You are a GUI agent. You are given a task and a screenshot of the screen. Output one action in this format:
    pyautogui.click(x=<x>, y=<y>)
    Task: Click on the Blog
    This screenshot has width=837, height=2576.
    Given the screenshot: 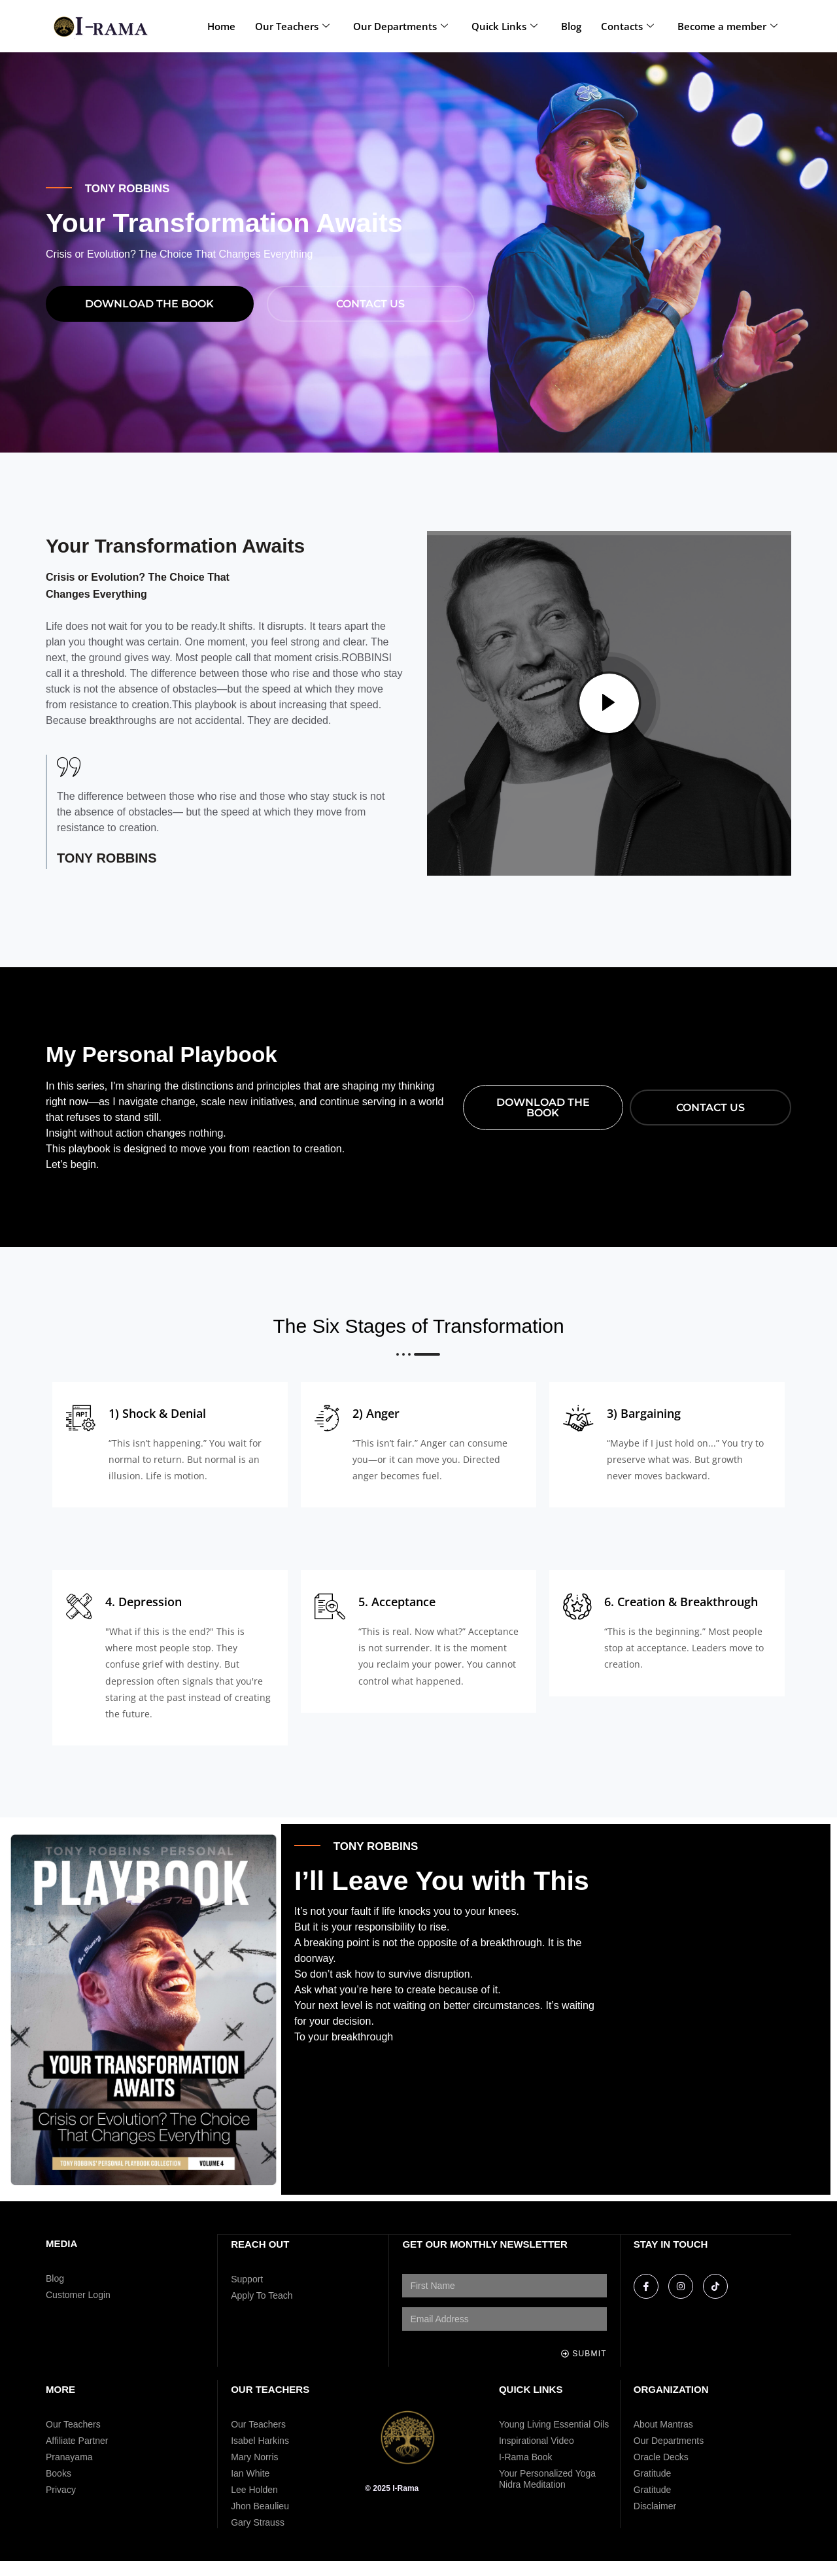 What is the action you would take?
    pyautogui.click(x=571, y=26)
    